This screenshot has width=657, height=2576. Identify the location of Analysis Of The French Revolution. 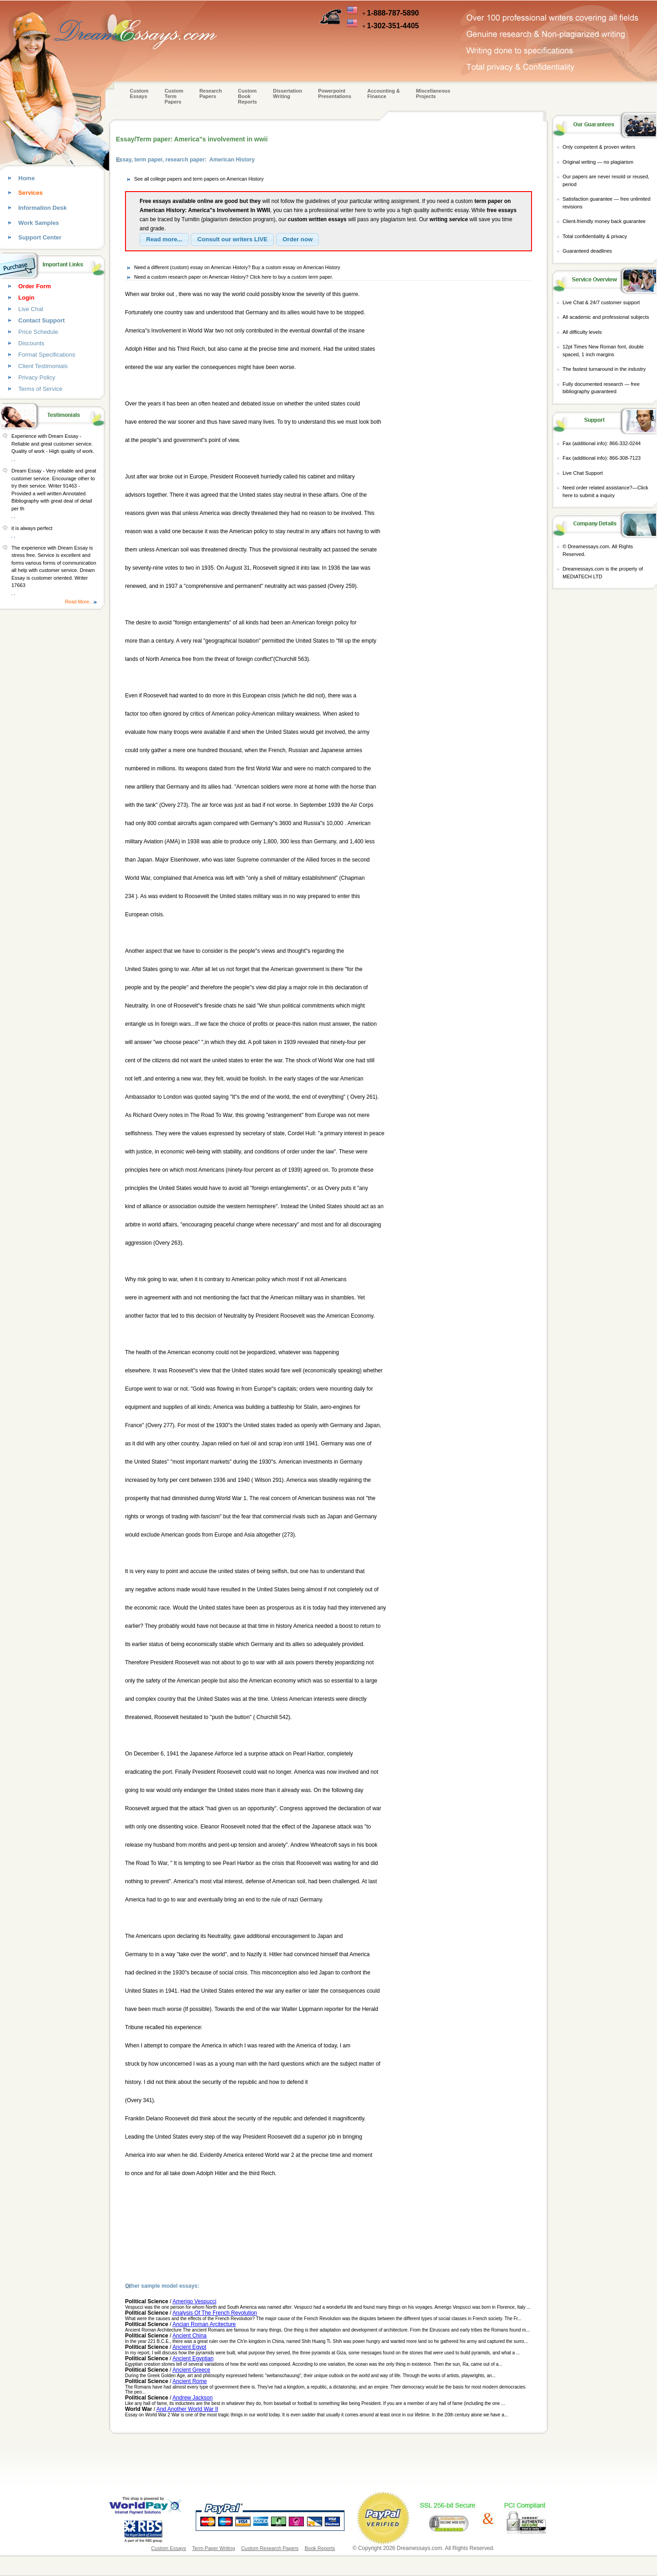
(214, 2313).